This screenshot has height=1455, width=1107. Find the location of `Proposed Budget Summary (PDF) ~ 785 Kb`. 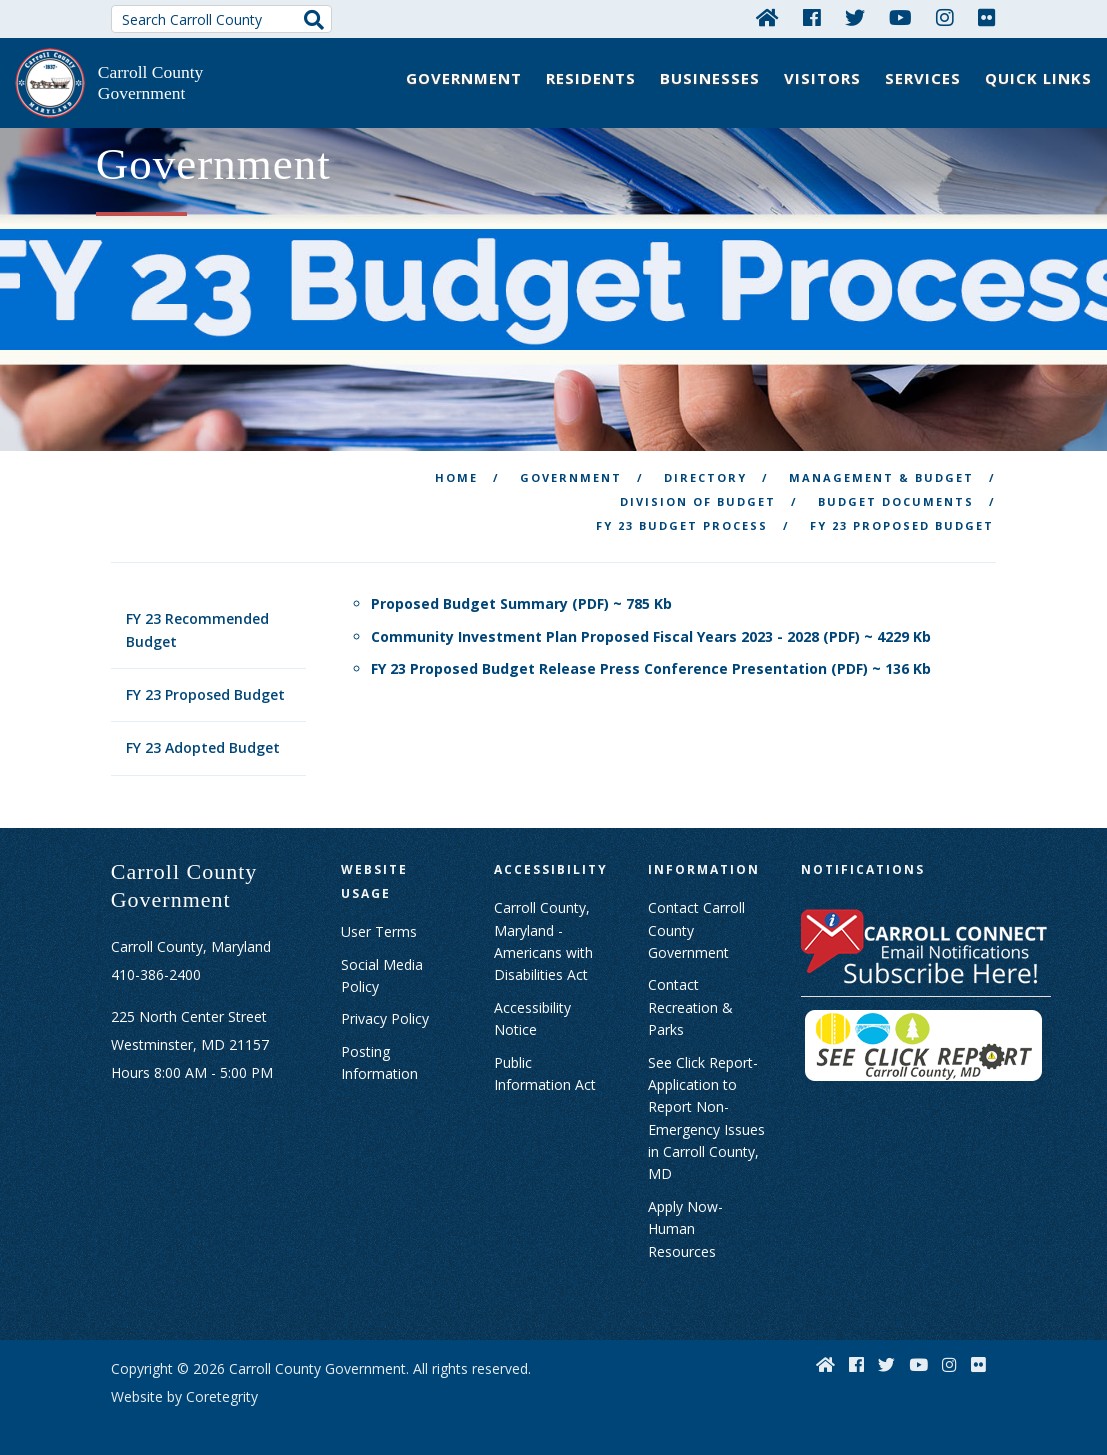

Proposed Budget Summary (PDF) ~ 785 Kb is located at coordinates (521, 595).